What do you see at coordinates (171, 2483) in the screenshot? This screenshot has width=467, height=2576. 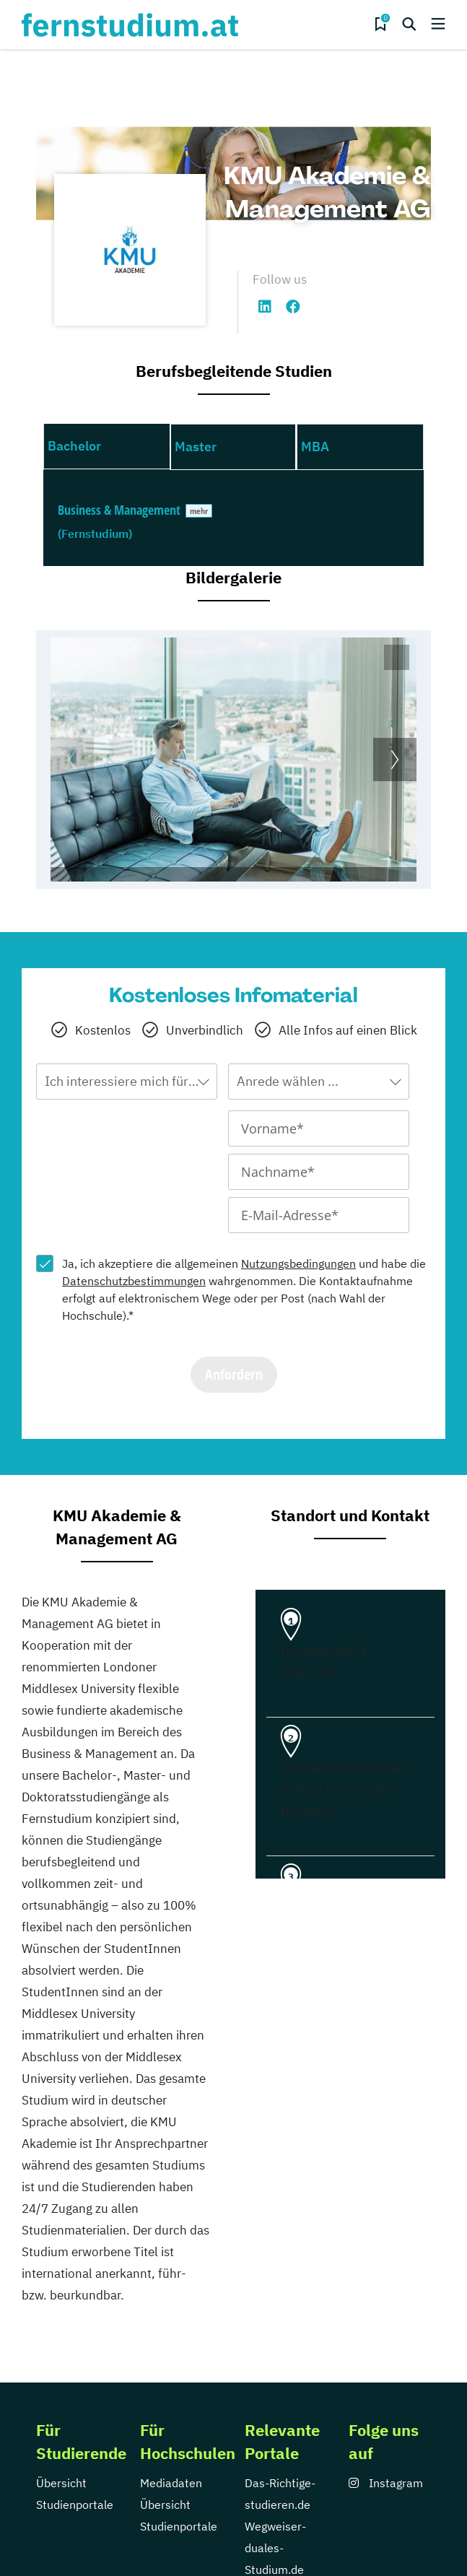 I see `Mediadaten` at bounding box center [171, 2483].